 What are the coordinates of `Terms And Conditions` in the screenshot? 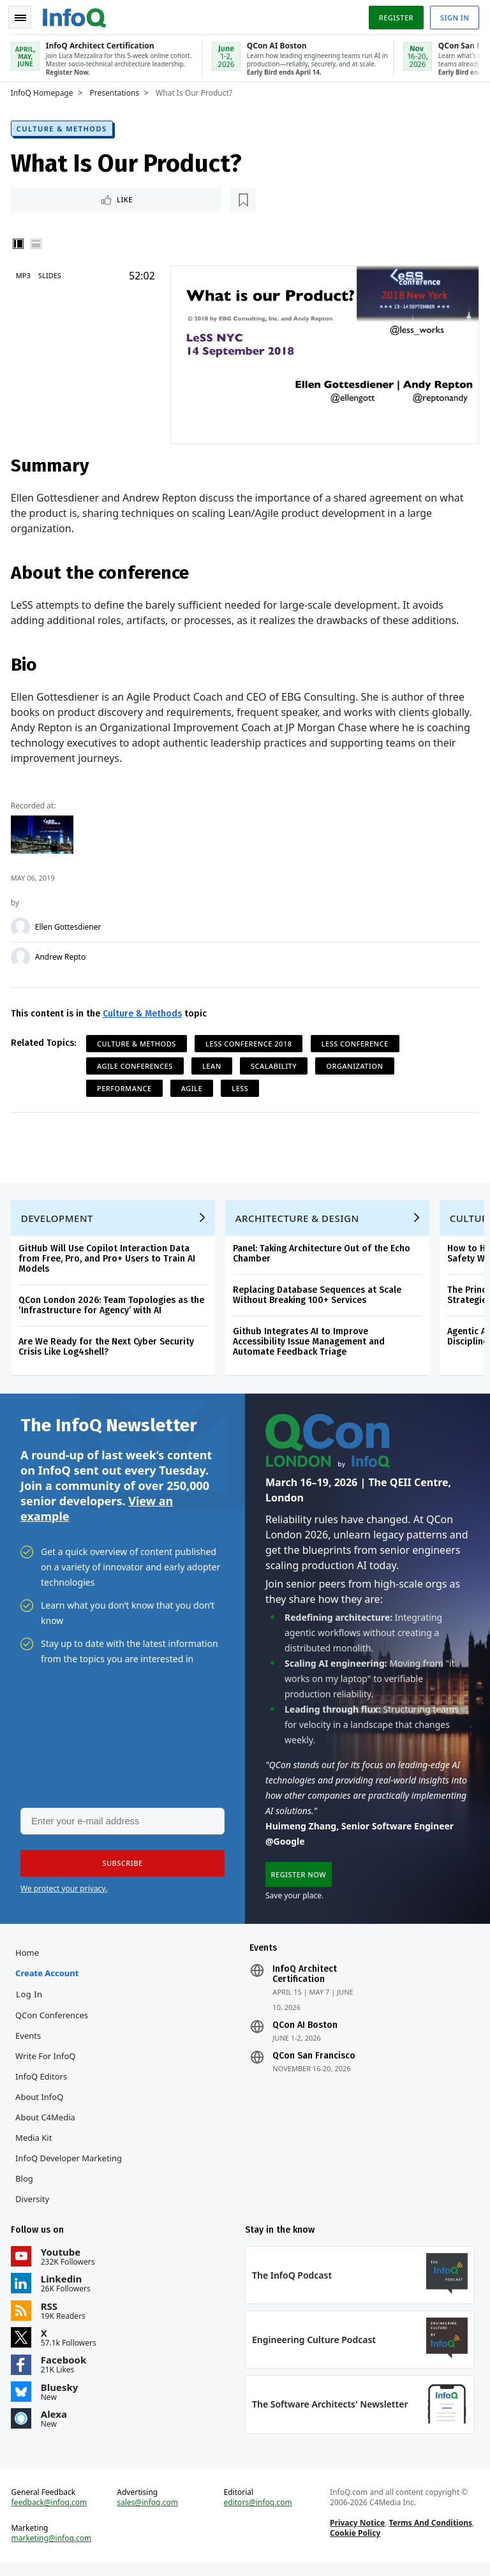 It's located at (429, 2534).